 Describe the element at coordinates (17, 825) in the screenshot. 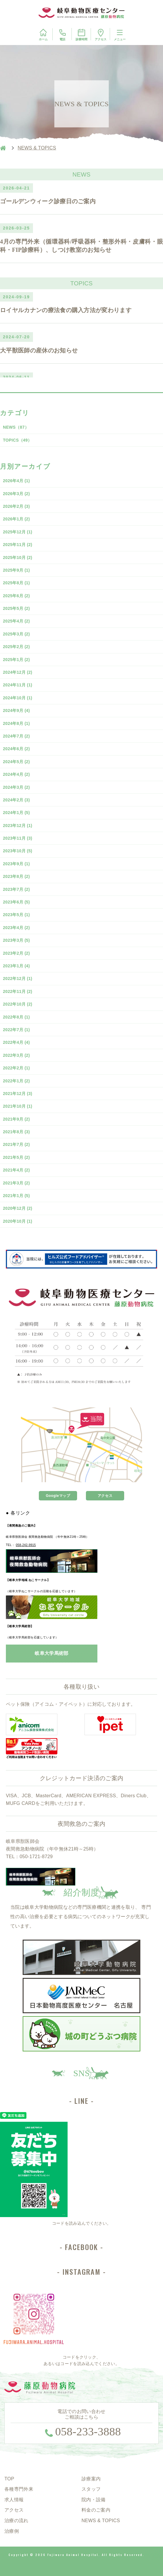

I see `2023年12月` at that location.